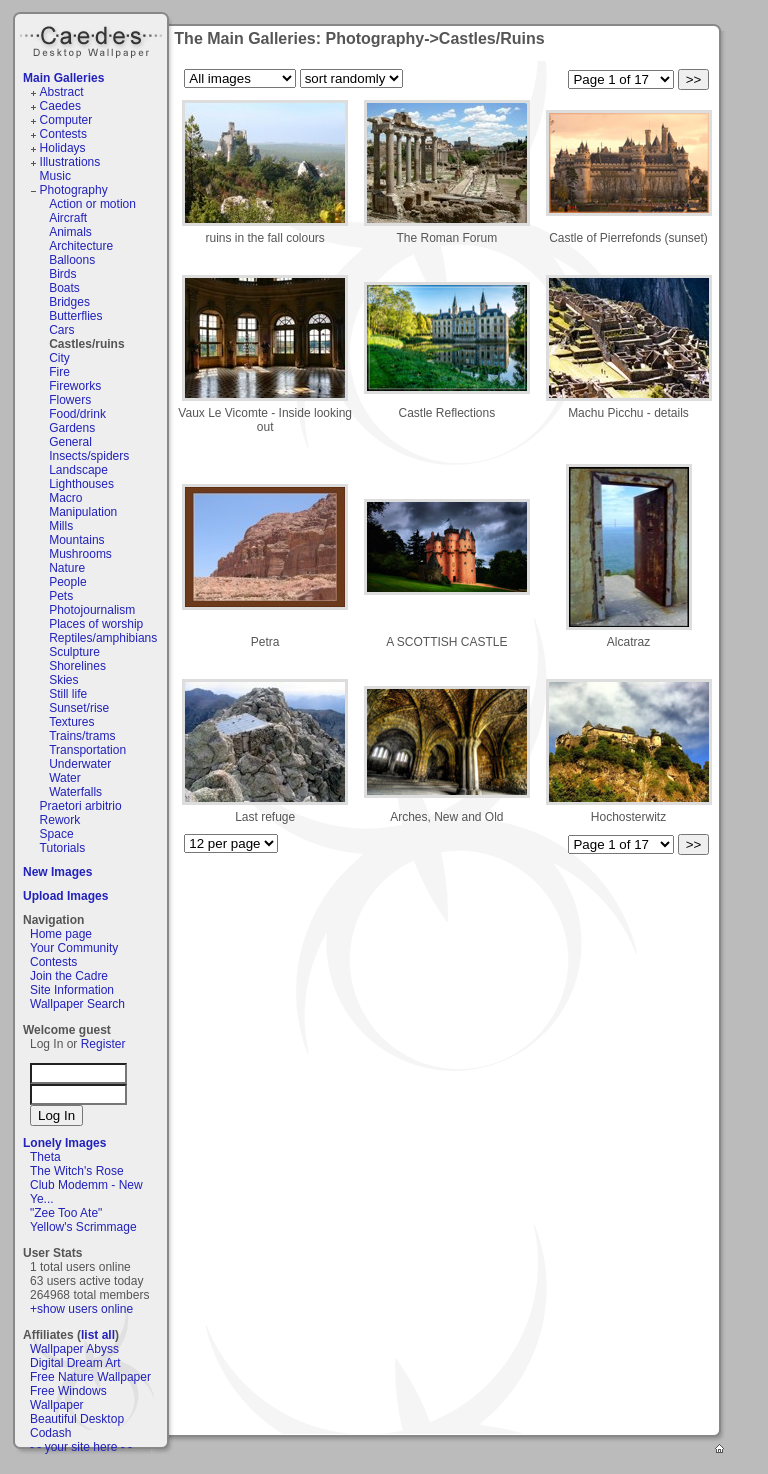 Image resolution: width=768 pixels, height=1474 pixels. Describe the element at coordinates (93, 39) in the screenshot. I see `Caedes` at that location.